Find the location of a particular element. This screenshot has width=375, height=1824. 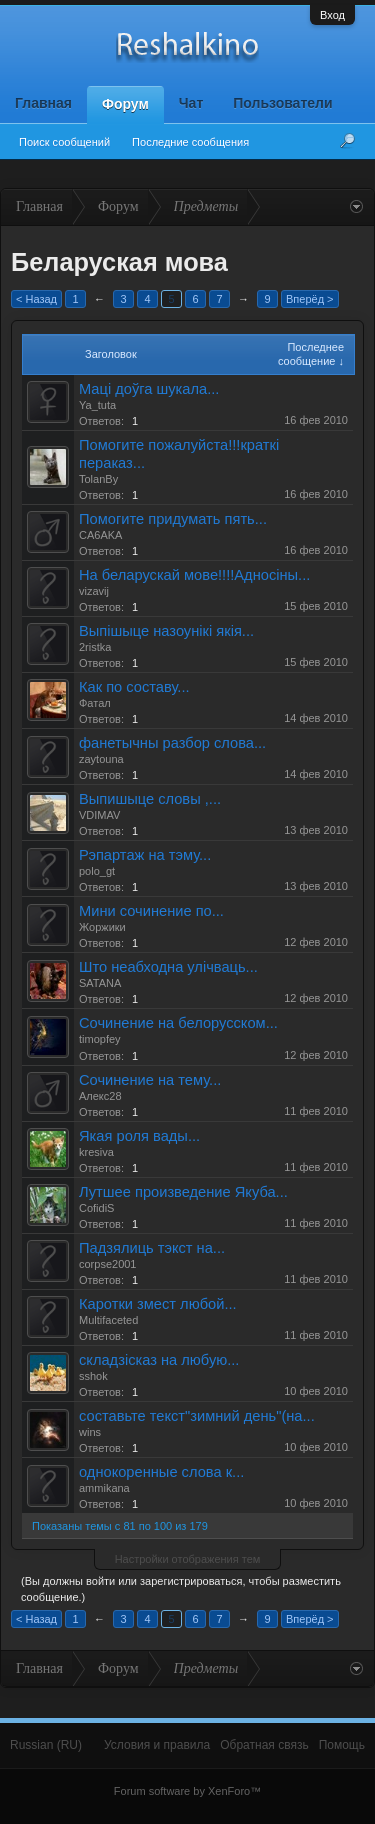

wins is located at coordinates (90, 1432).